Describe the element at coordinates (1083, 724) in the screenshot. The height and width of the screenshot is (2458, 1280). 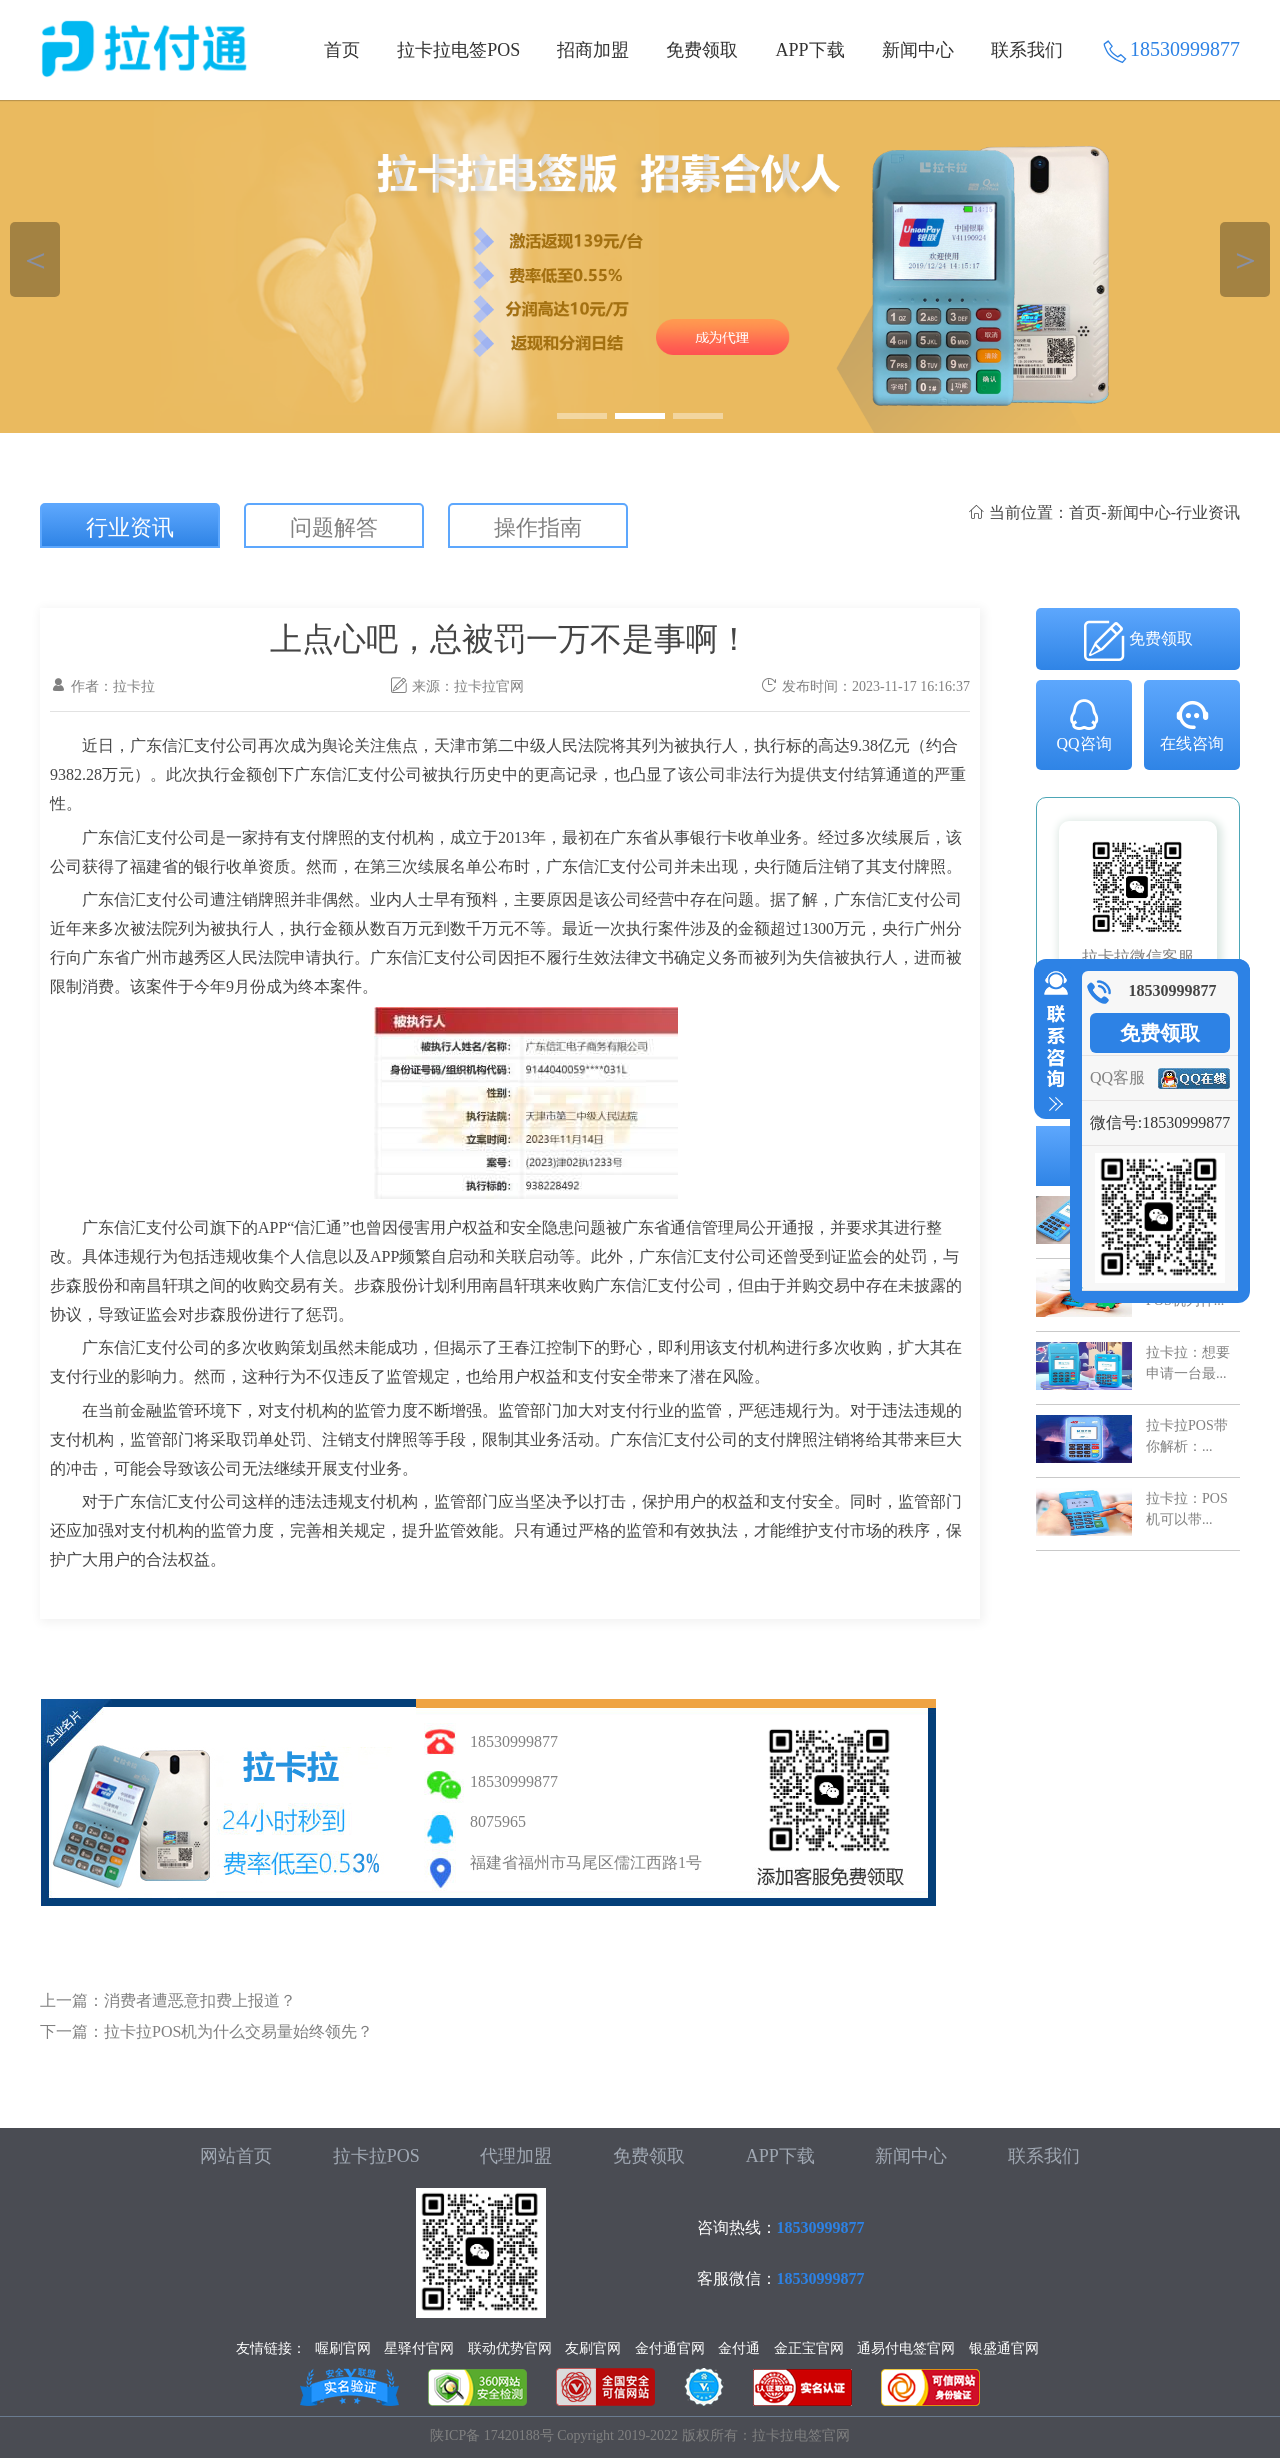
I see `QQ咨询` at that location.